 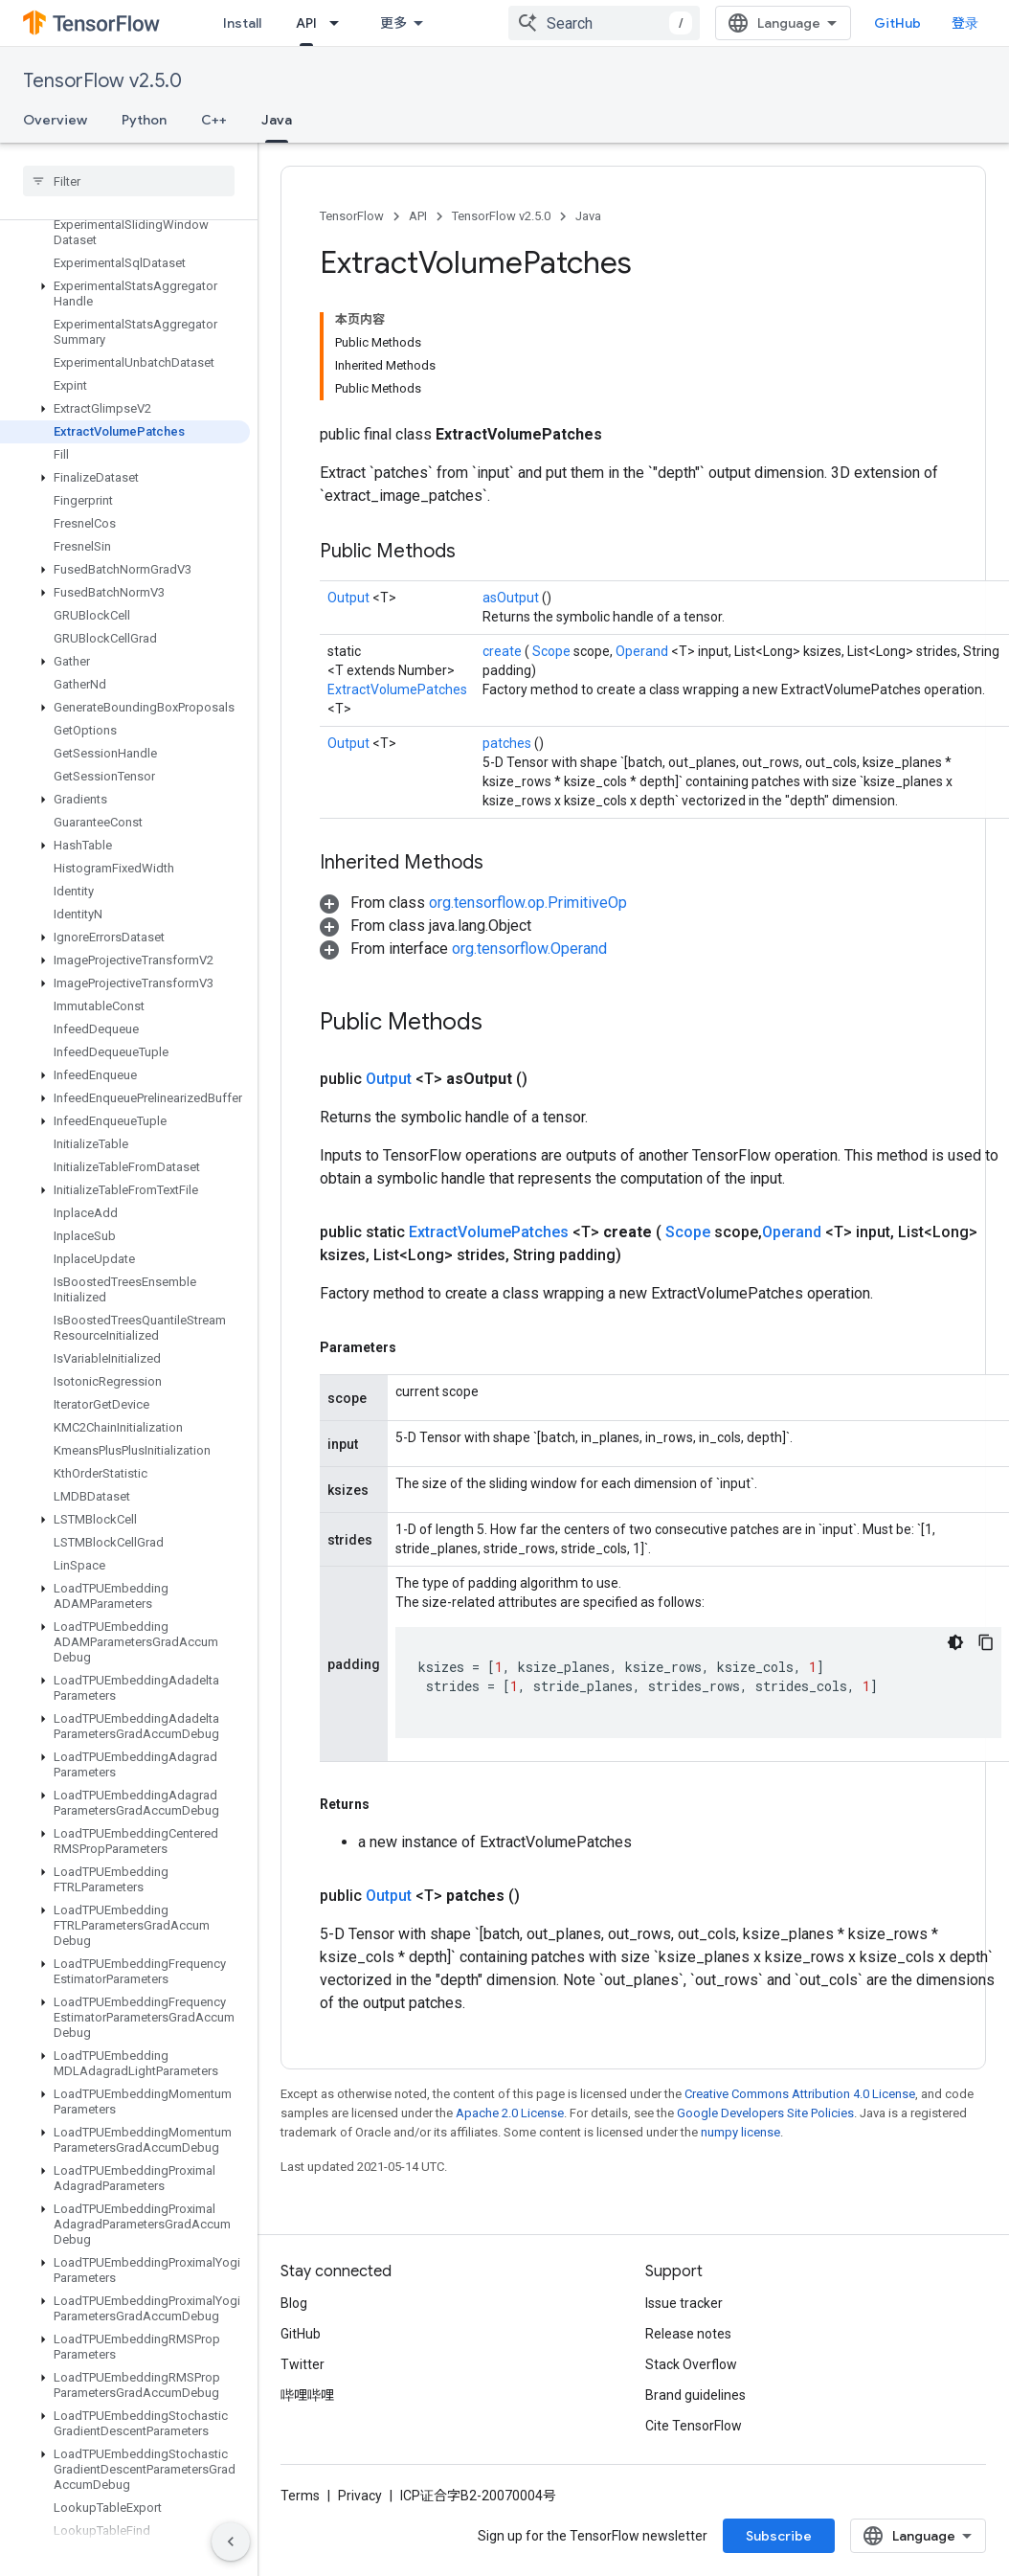 What do you see at coordinates (125, 294) in the screenshot?
I see `[button]` at bounding box center [125, 294].